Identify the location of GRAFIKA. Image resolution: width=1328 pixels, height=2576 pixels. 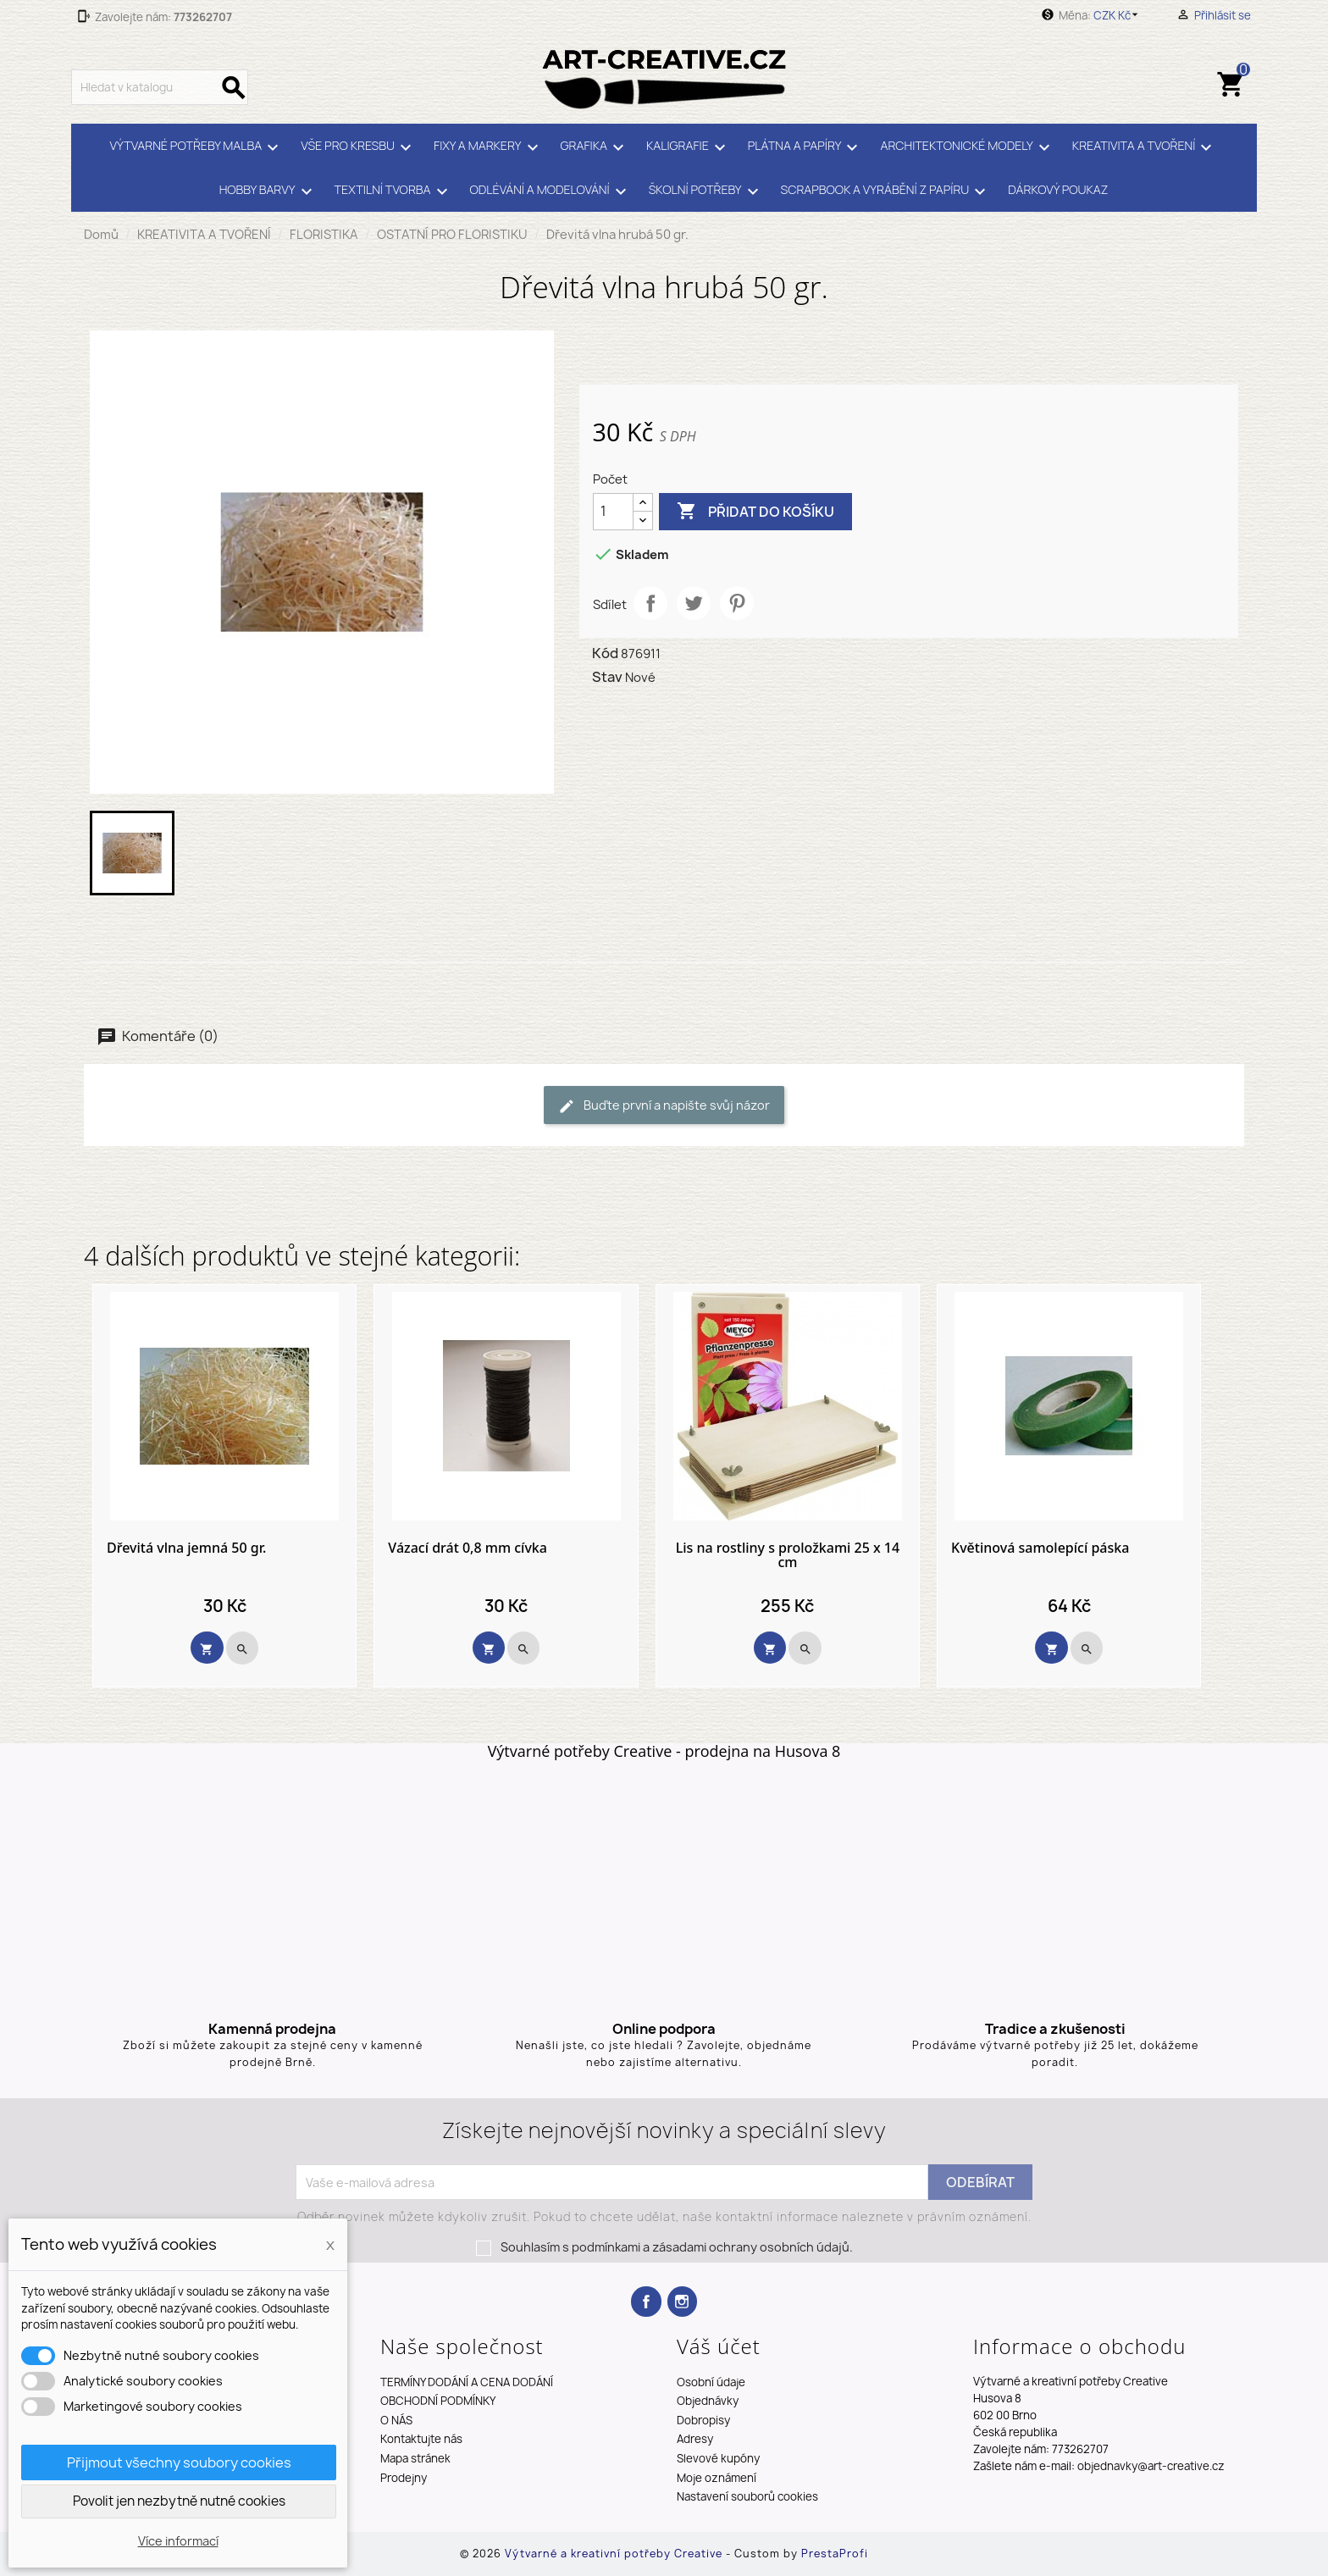
(595, 147).